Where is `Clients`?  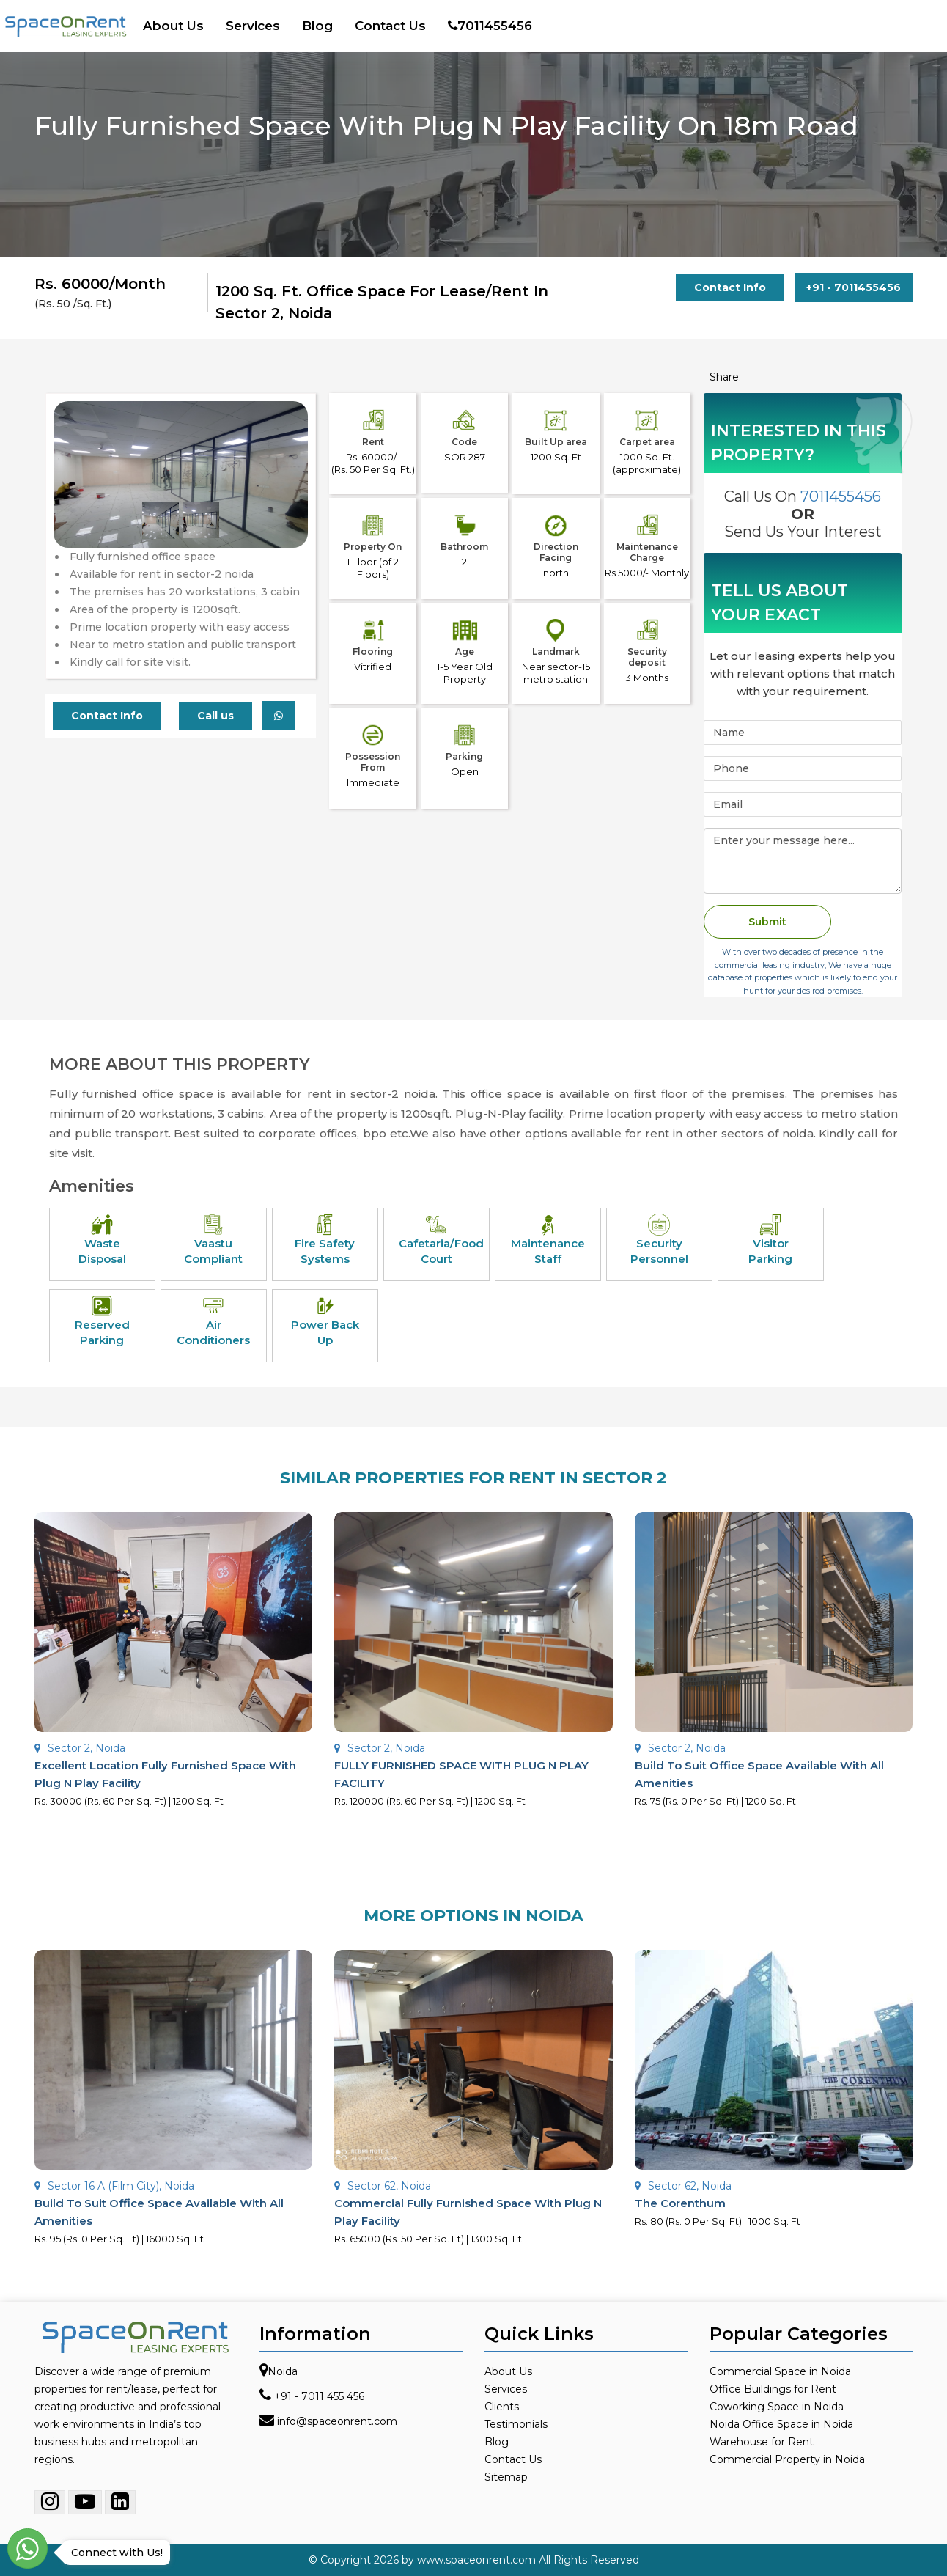
Clients is located at coordinates (501, 2406).